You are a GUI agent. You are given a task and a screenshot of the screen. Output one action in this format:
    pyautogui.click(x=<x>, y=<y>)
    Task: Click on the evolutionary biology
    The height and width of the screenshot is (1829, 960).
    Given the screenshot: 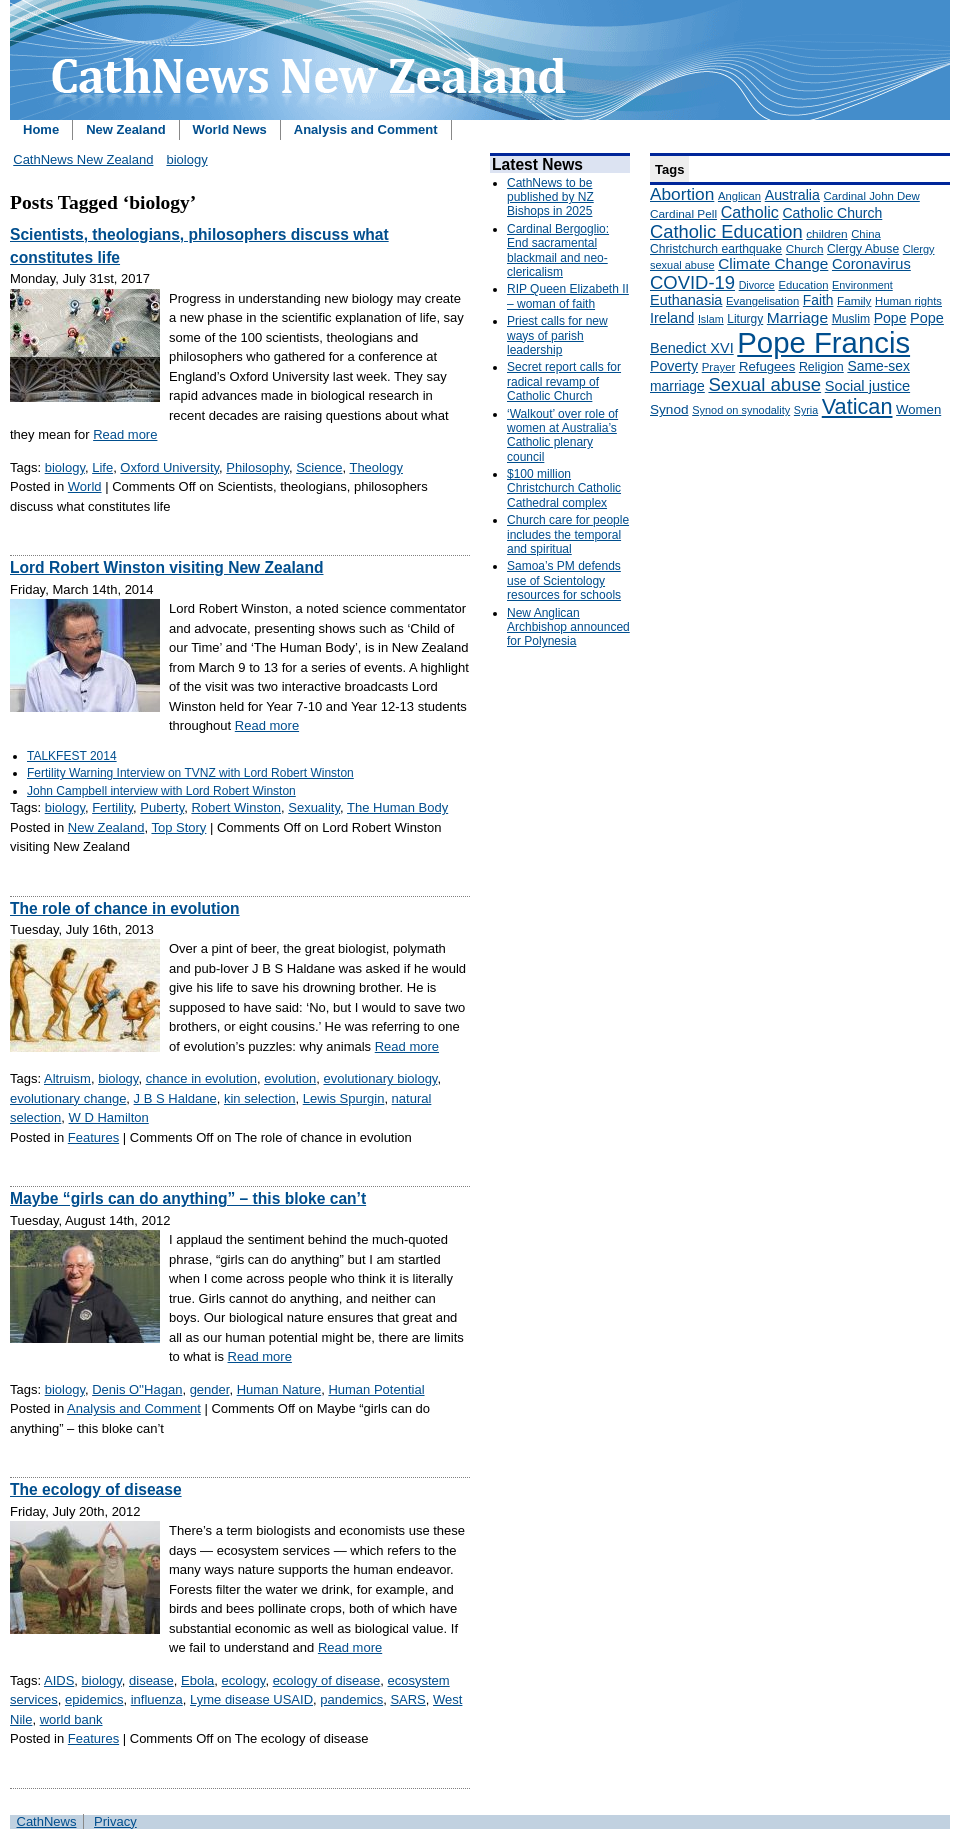 What is the action you would take?
    pyautogui.click(x=380, y=1078)
    